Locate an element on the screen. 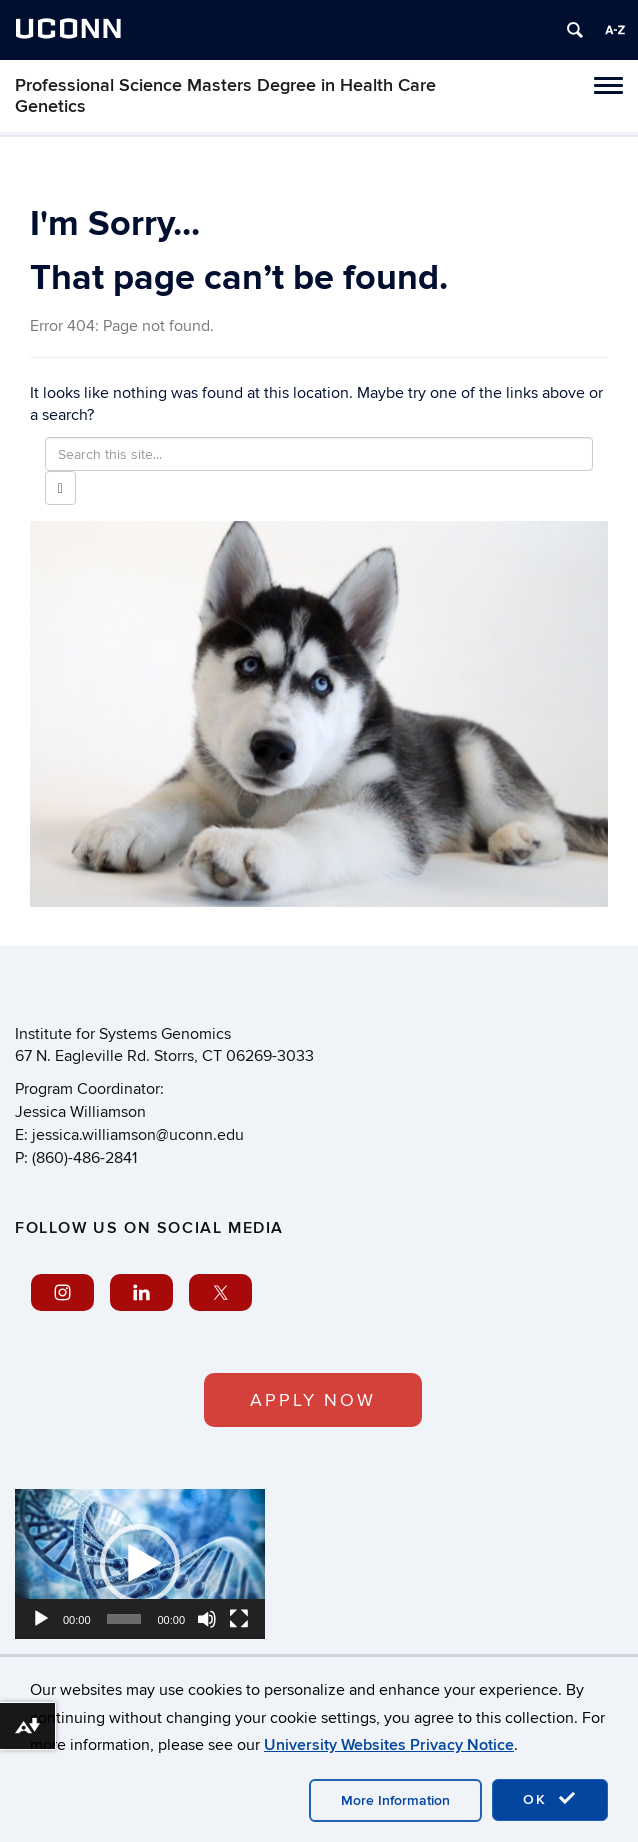  [Fullscreen] is located at coordinates (239, 1619).